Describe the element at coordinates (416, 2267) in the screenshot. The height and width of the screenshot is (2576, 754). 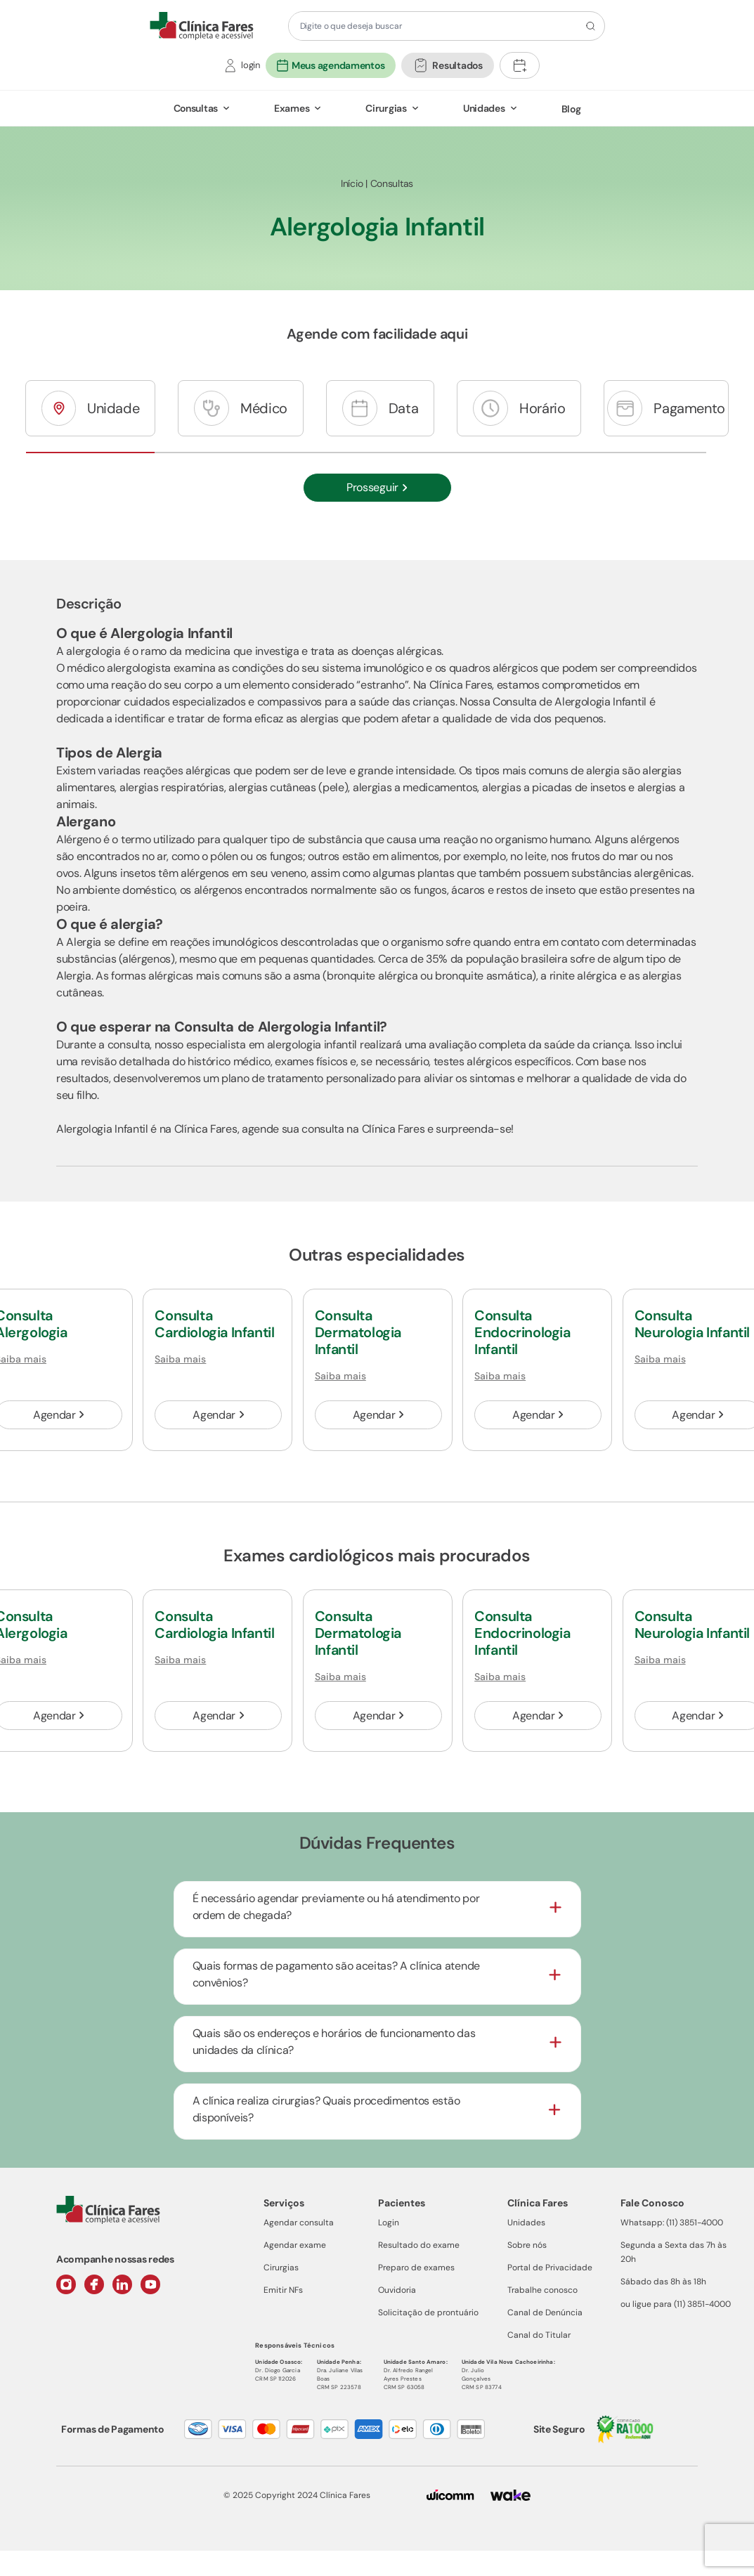
I see `Preparo de exames` at that location.